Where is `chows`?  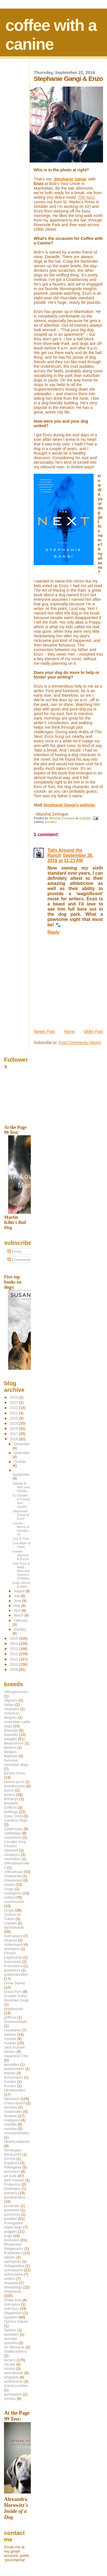 chows is located at coordinates (9, 1884).